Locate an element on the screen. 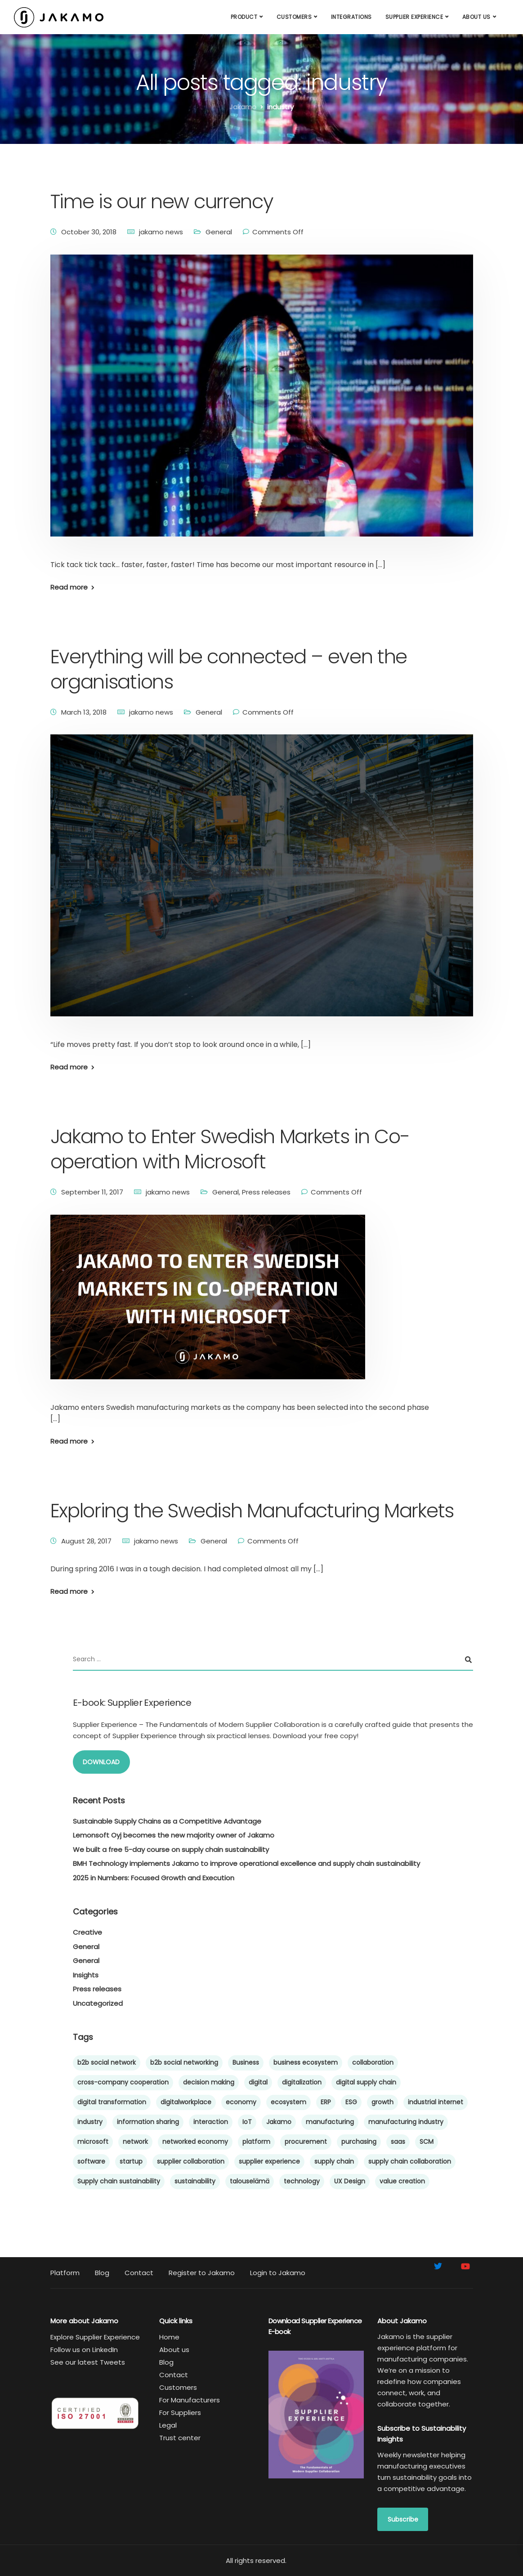  Business [Business (7 items)] is located at coordinates (245, 2062).